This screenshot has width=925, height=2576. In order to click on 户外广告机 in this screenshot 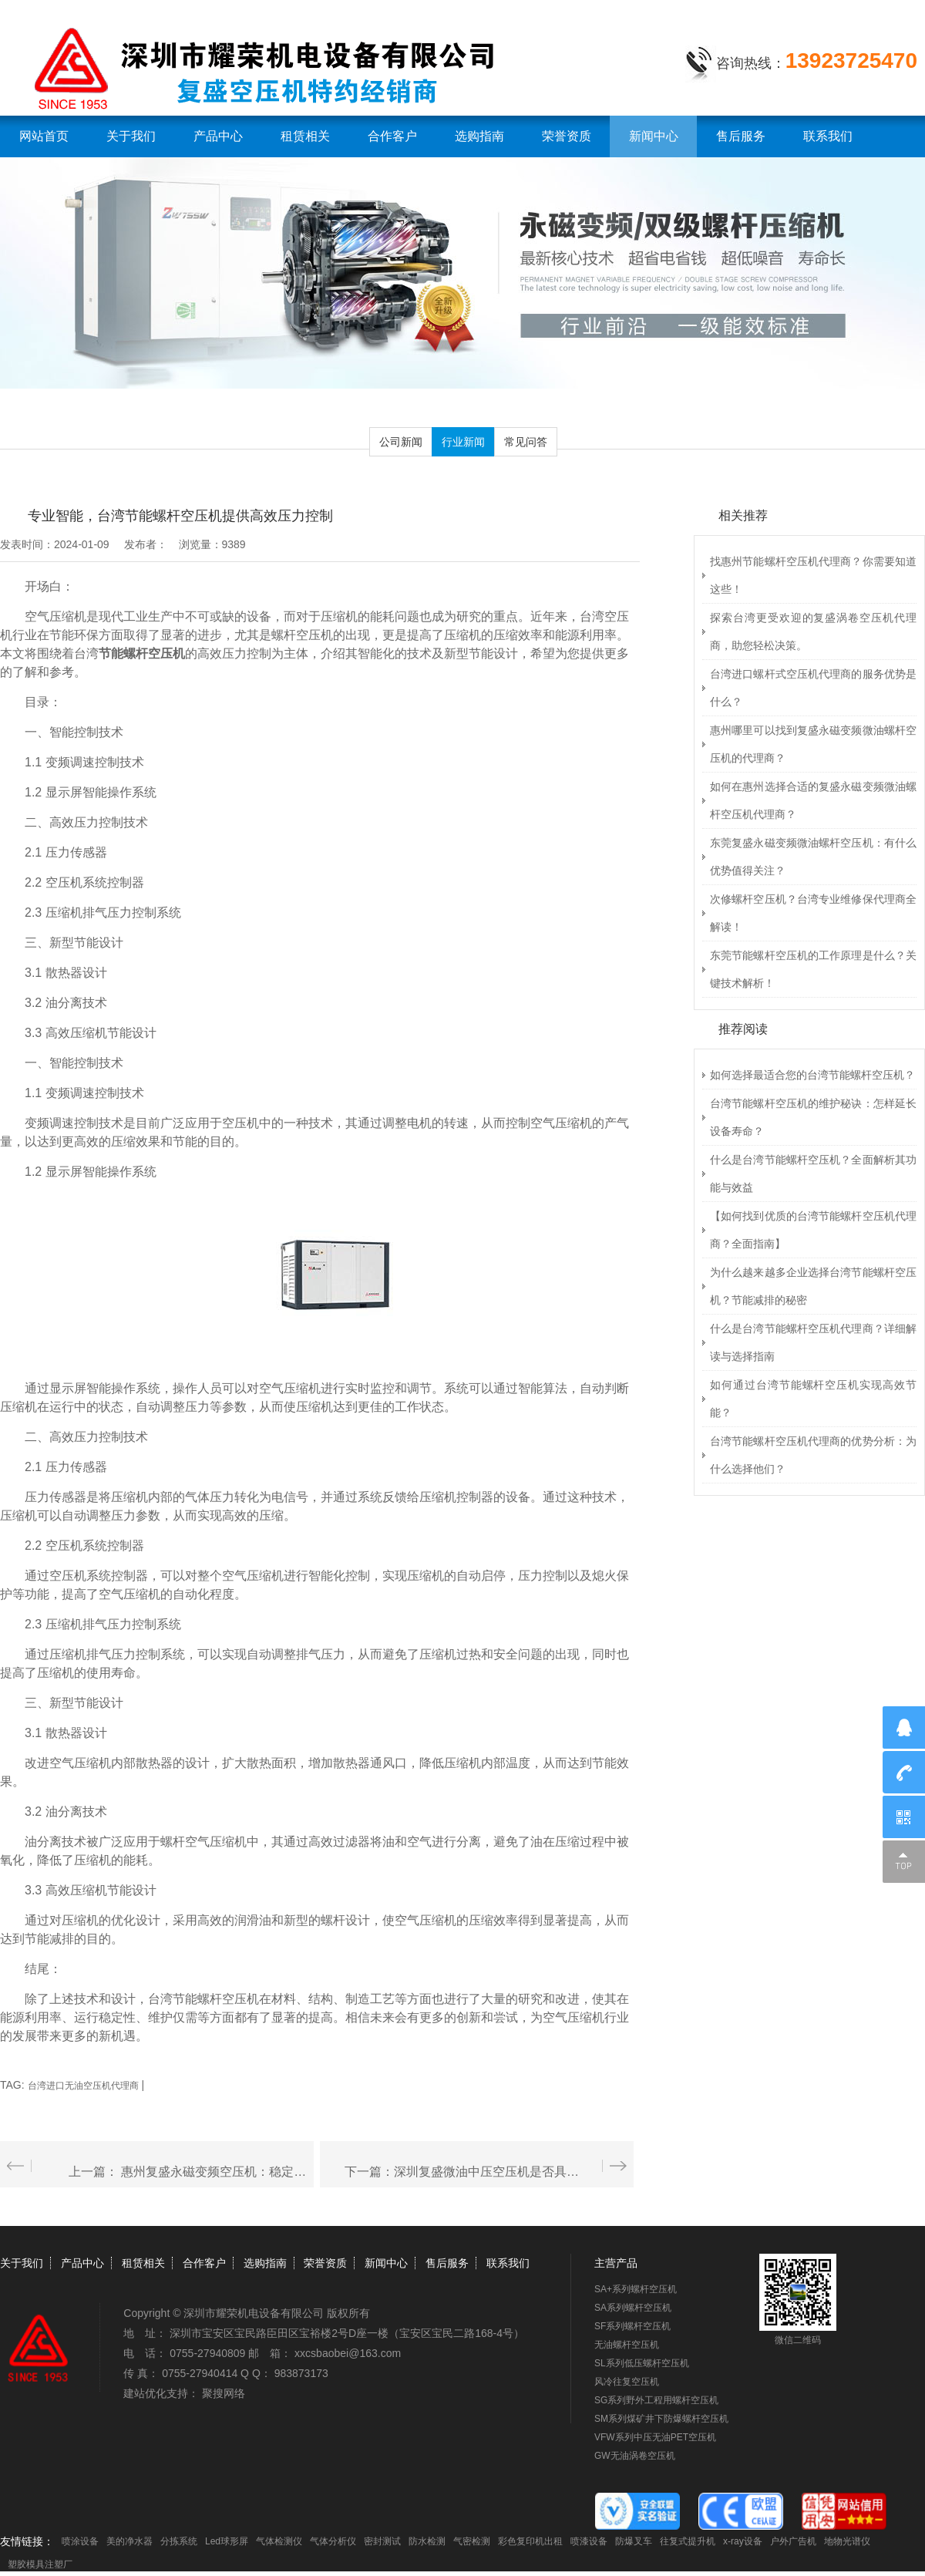, I will do `click(793, 2541)`.